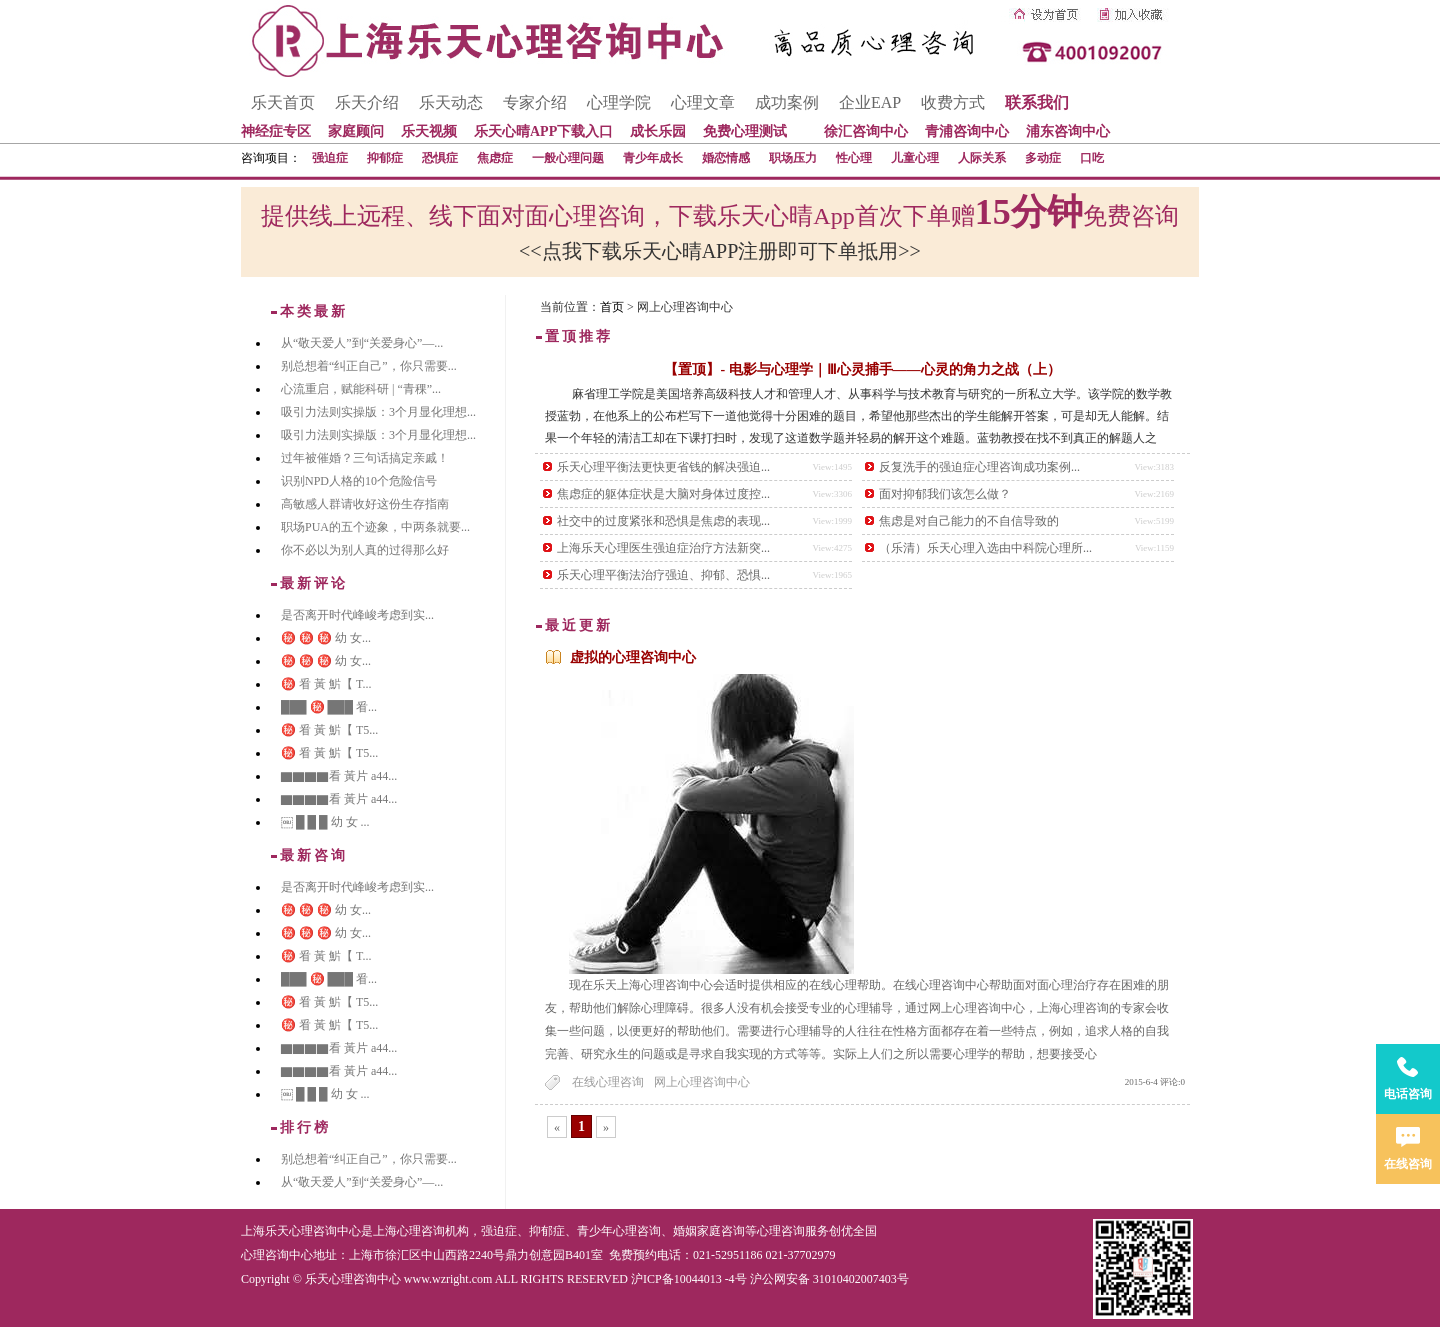  I want to click on 是否离开时代峰峻考虑到实..., so click(357, 615).